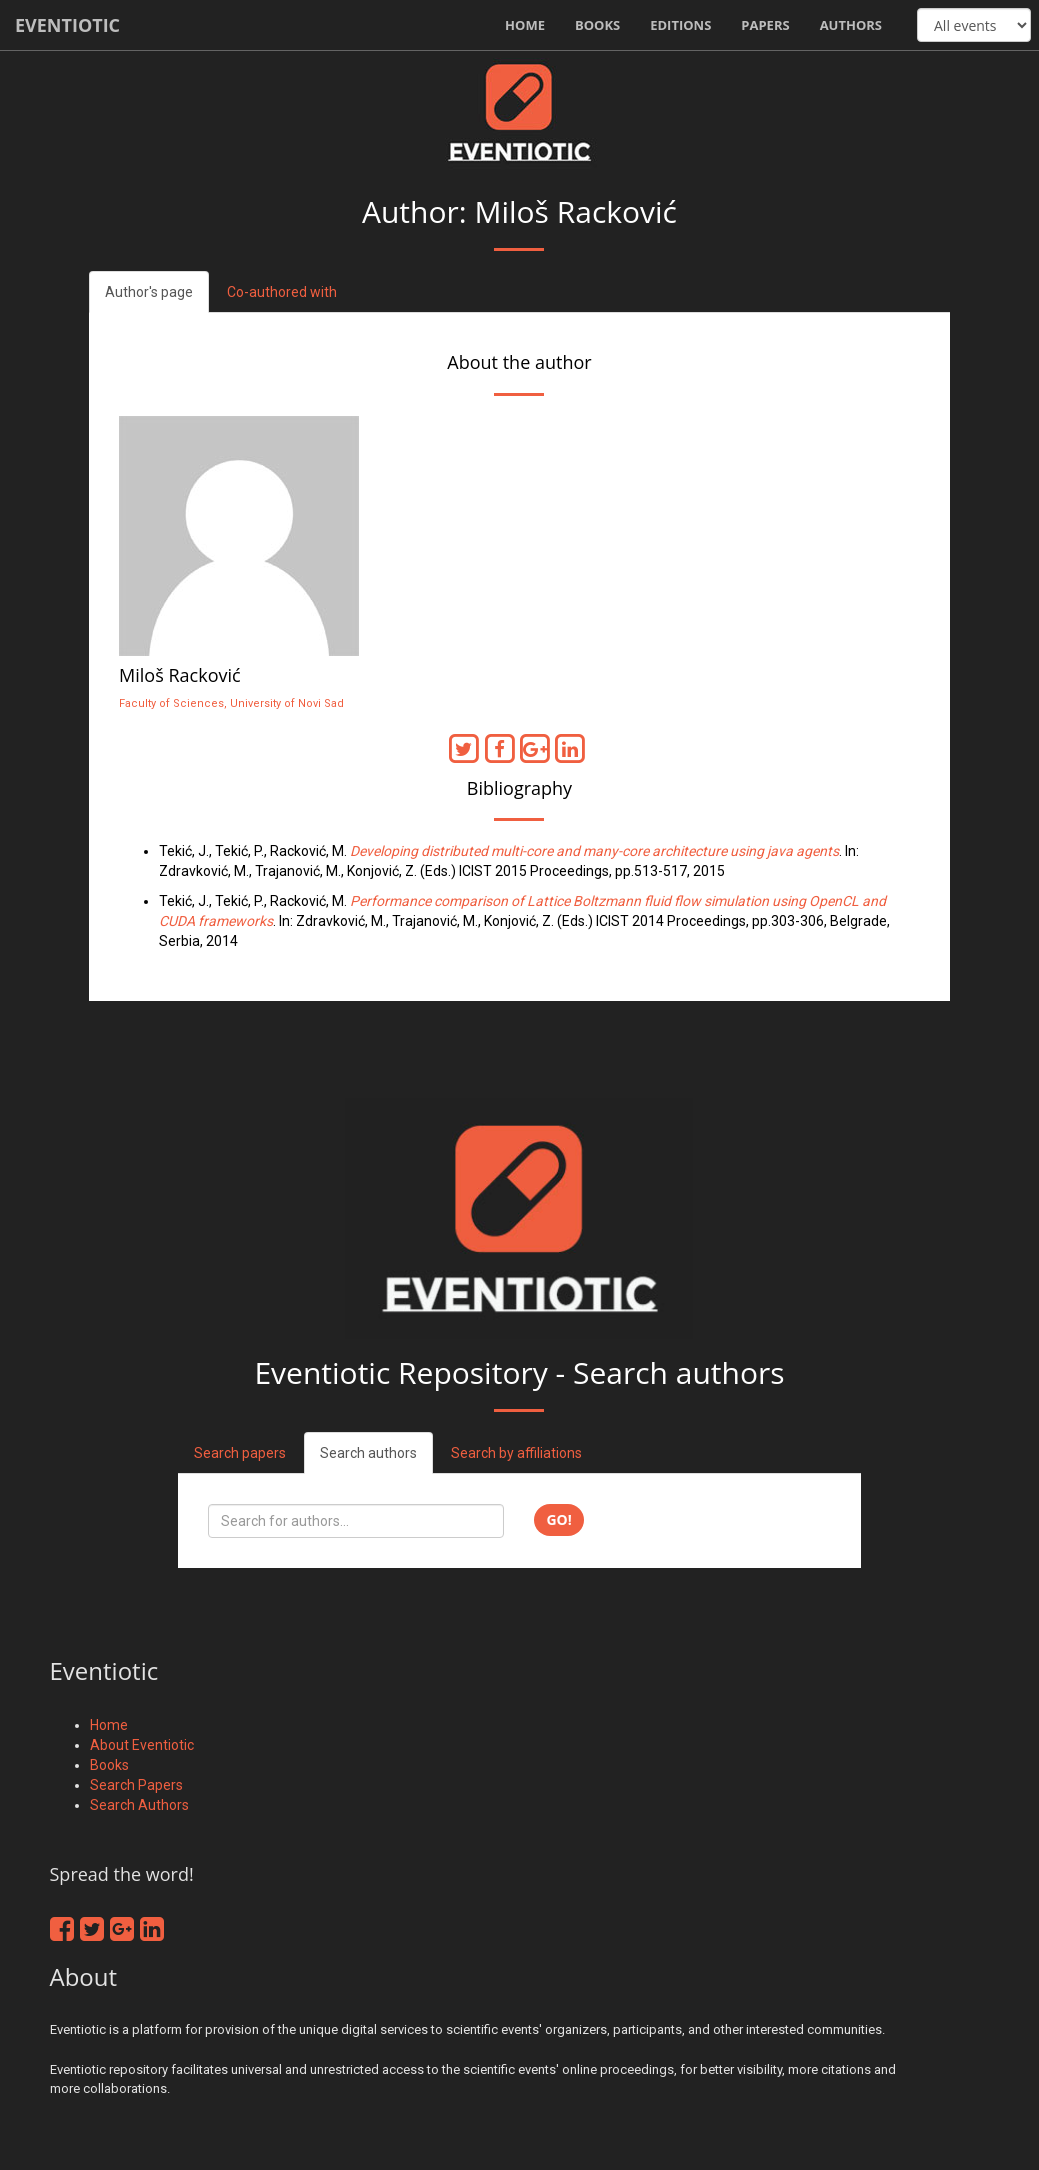  What do you see at coordinates (525, 25) in the screenshot?
I see `Home` at bounding box center [525, 25].